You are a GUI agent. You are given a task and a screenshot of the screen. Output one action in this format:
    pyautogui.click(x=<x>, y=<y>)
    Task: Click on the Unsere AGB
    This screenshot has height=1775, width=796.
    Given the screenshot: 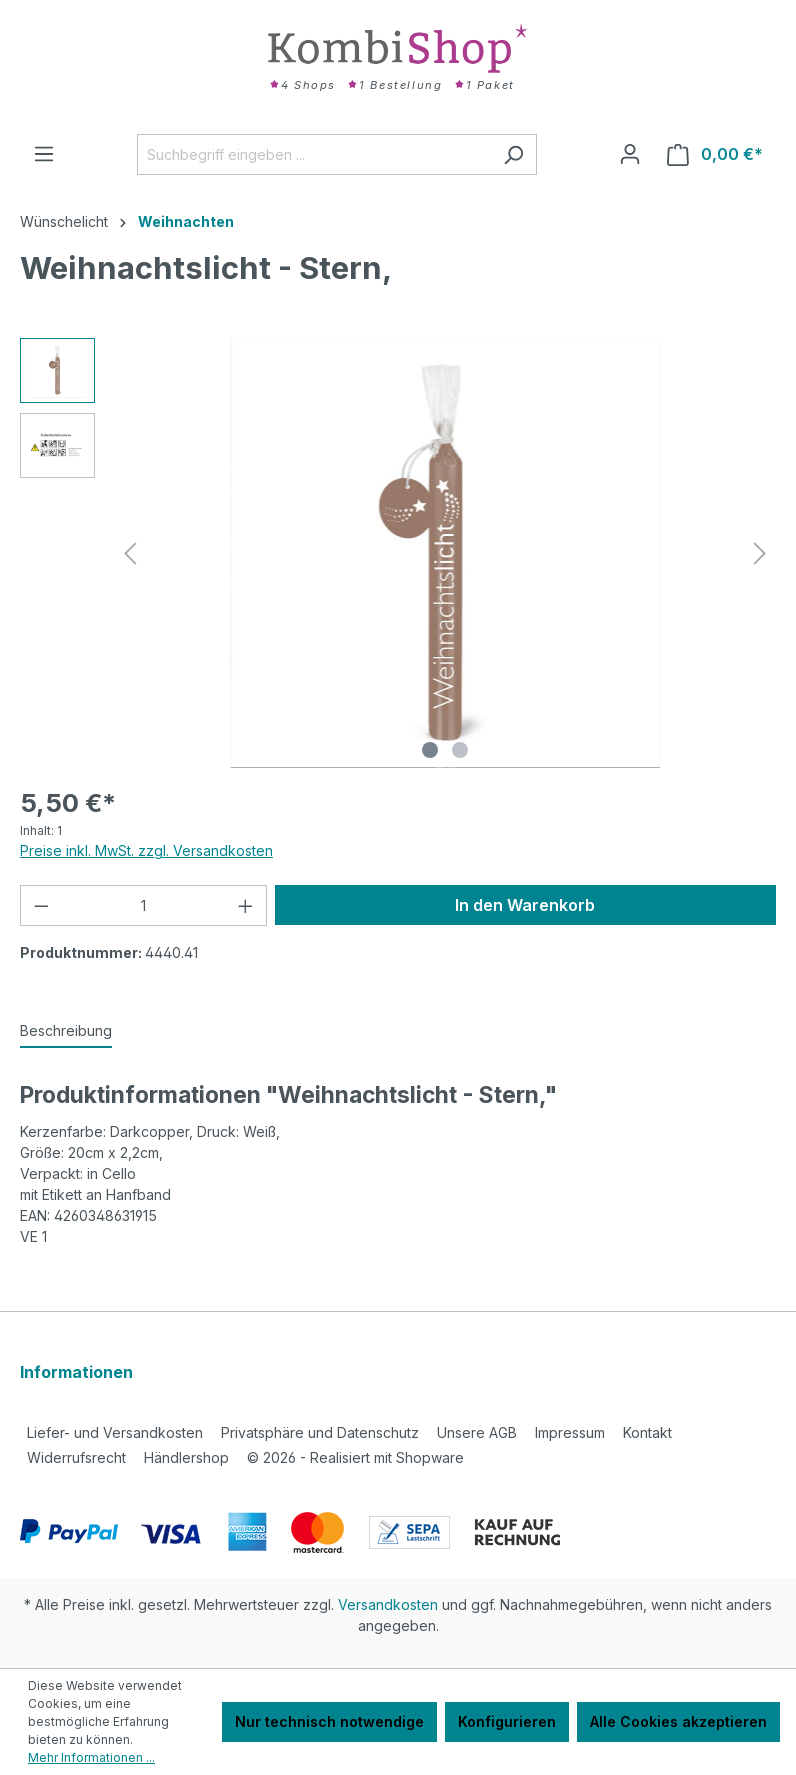 What is the action you would take?
    pyautogui.click(x=477, y=1432)
    